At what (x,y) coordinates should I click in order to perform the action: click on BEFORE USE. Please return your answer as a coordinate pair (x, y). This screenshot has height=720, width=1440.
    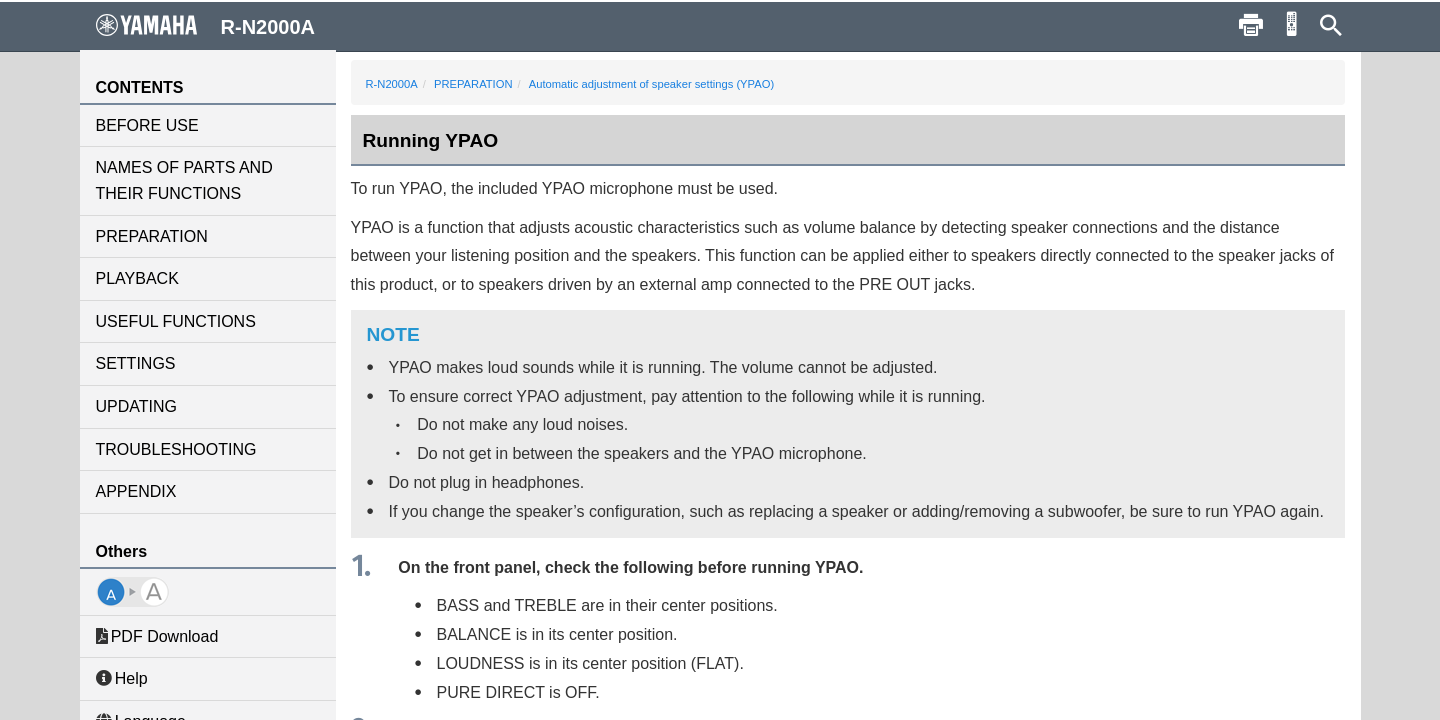
    Looking at the image, I should click on (147, 125).